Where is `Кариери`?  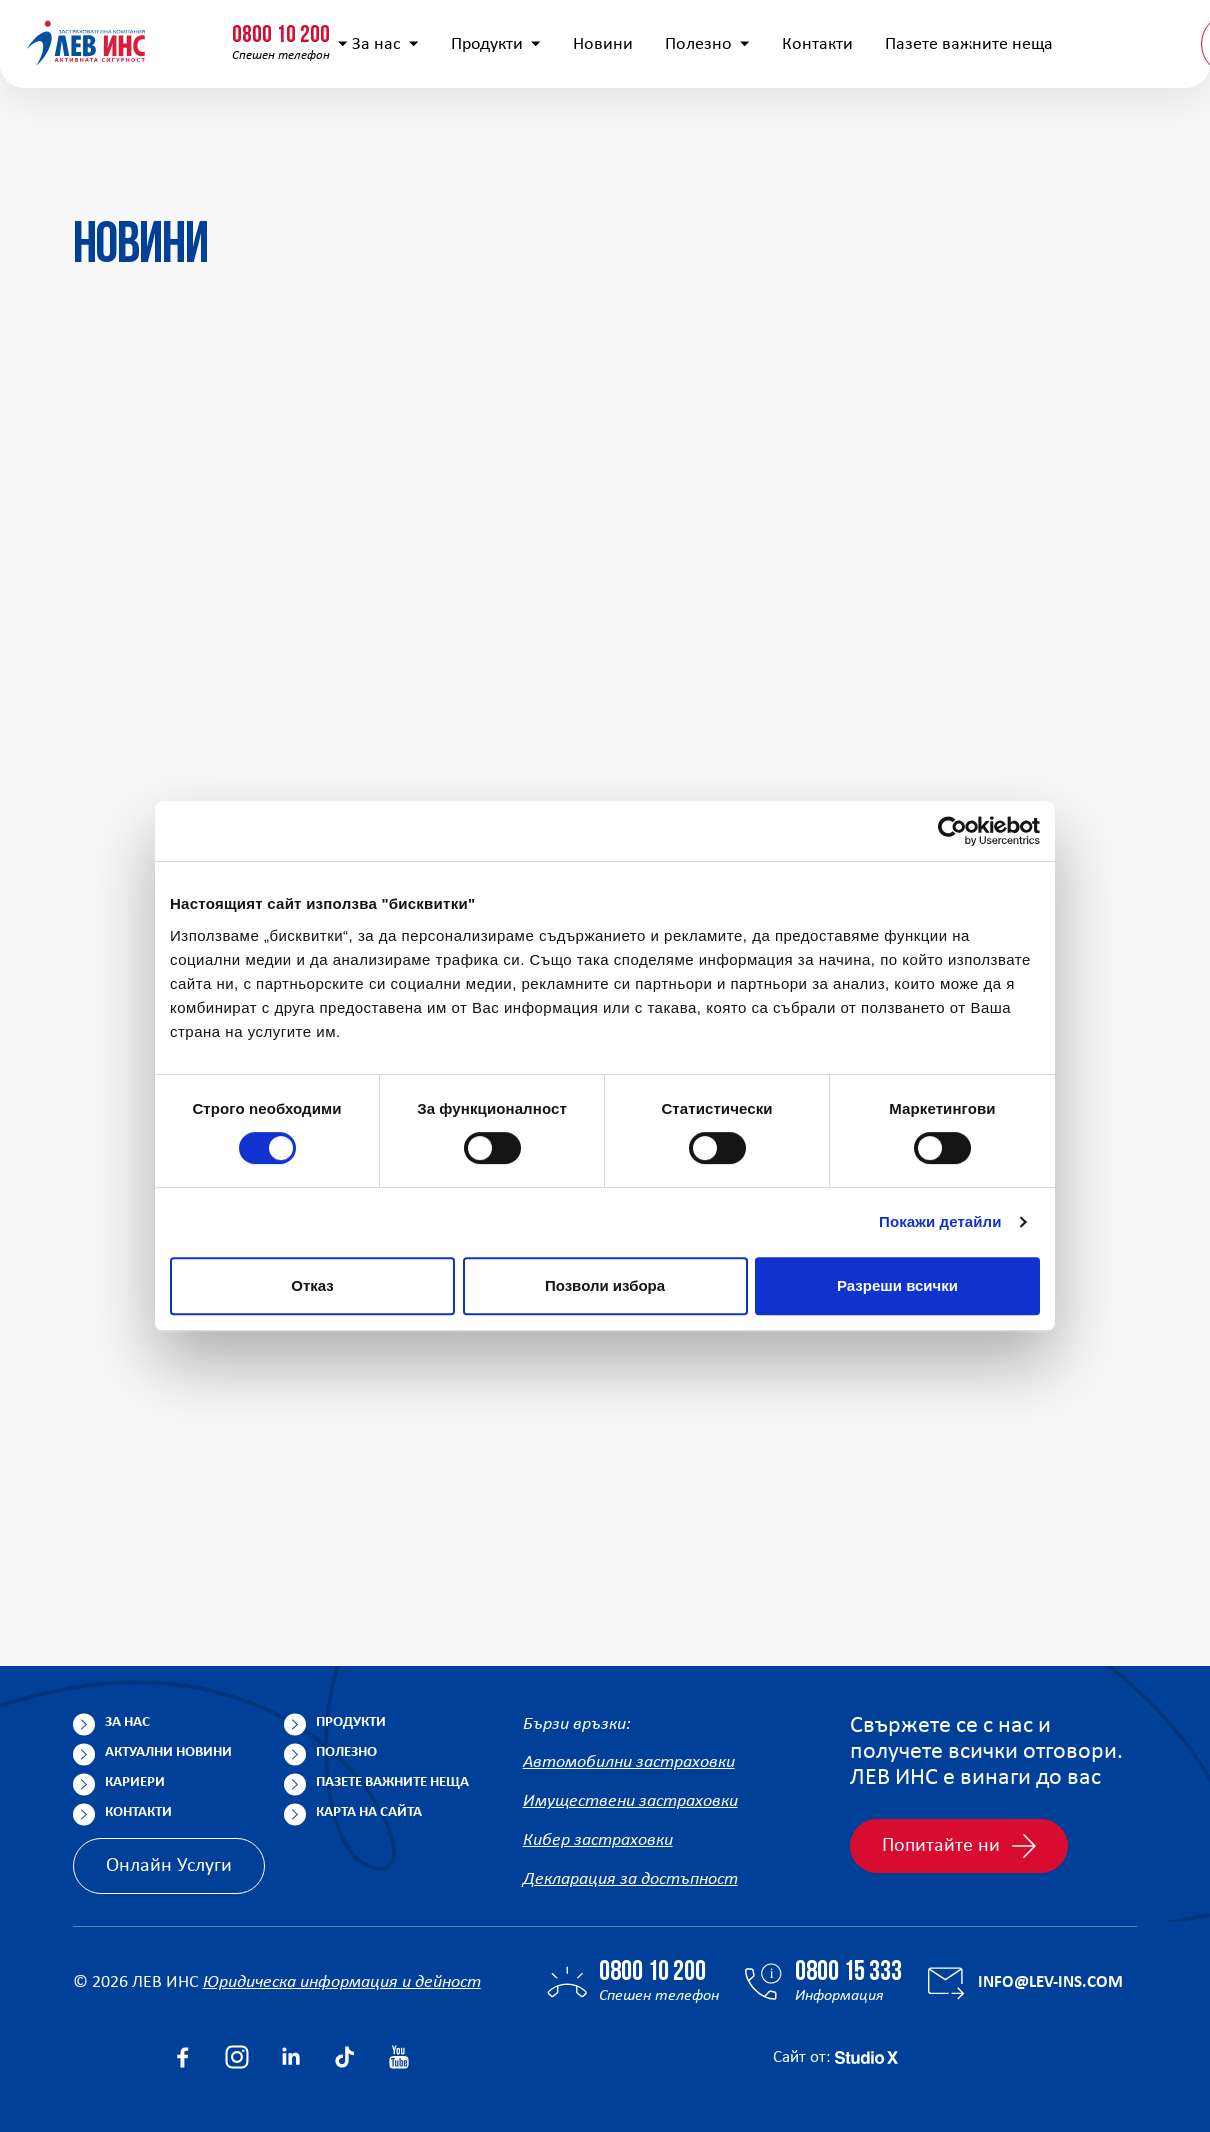 Кариери is located at coordinates (135, 1782).